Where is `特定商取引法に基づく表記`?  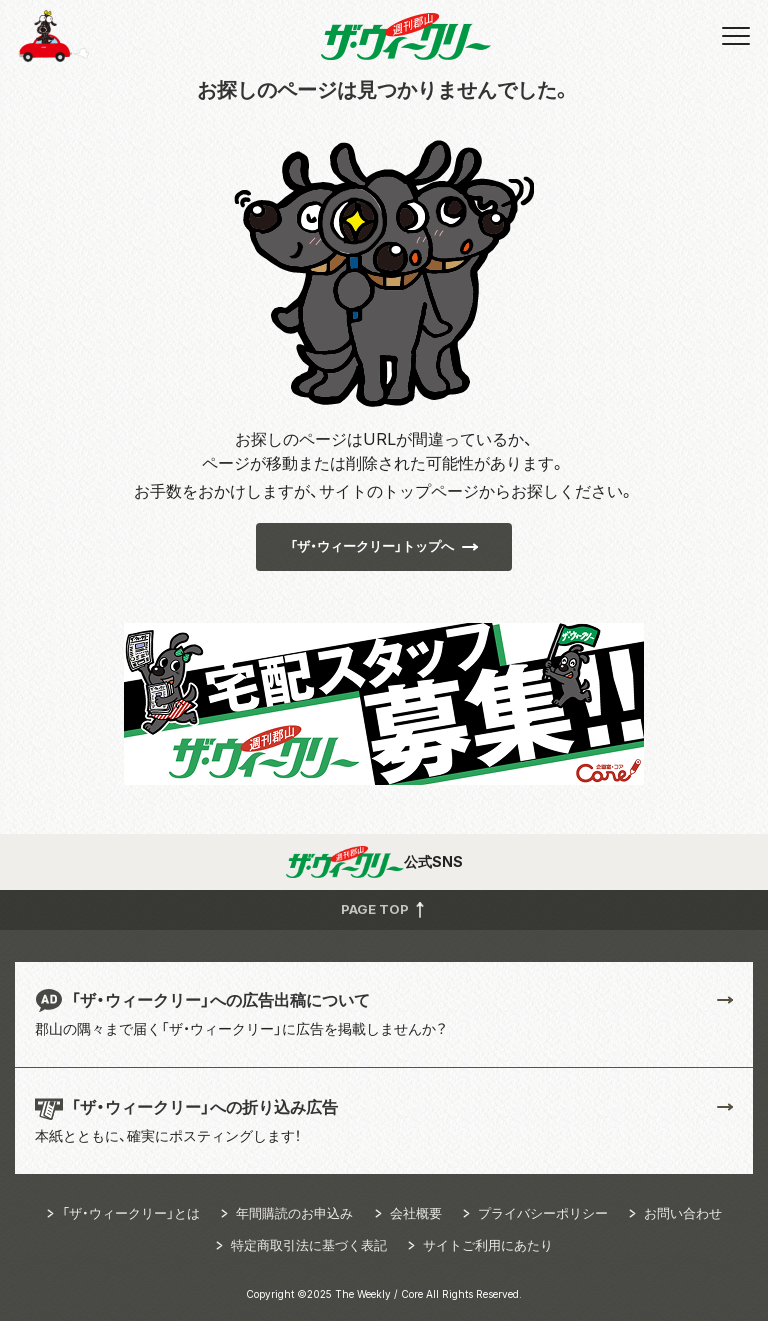 特定商取引法に基づく表記 is located at coordinates (309, 1245).